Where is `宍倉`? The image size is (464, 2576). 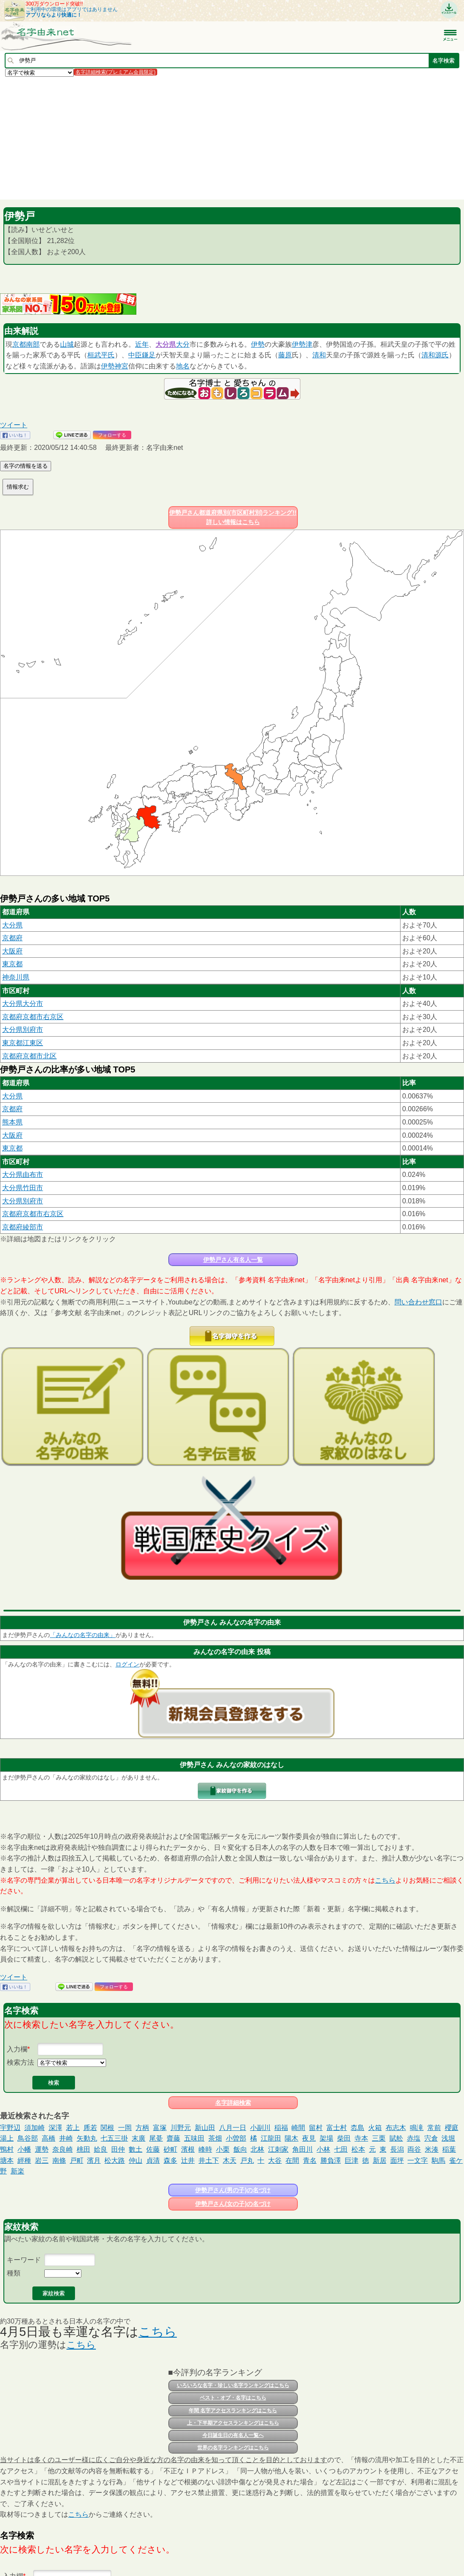 宍倉 is located at coordinates (431, 2138).